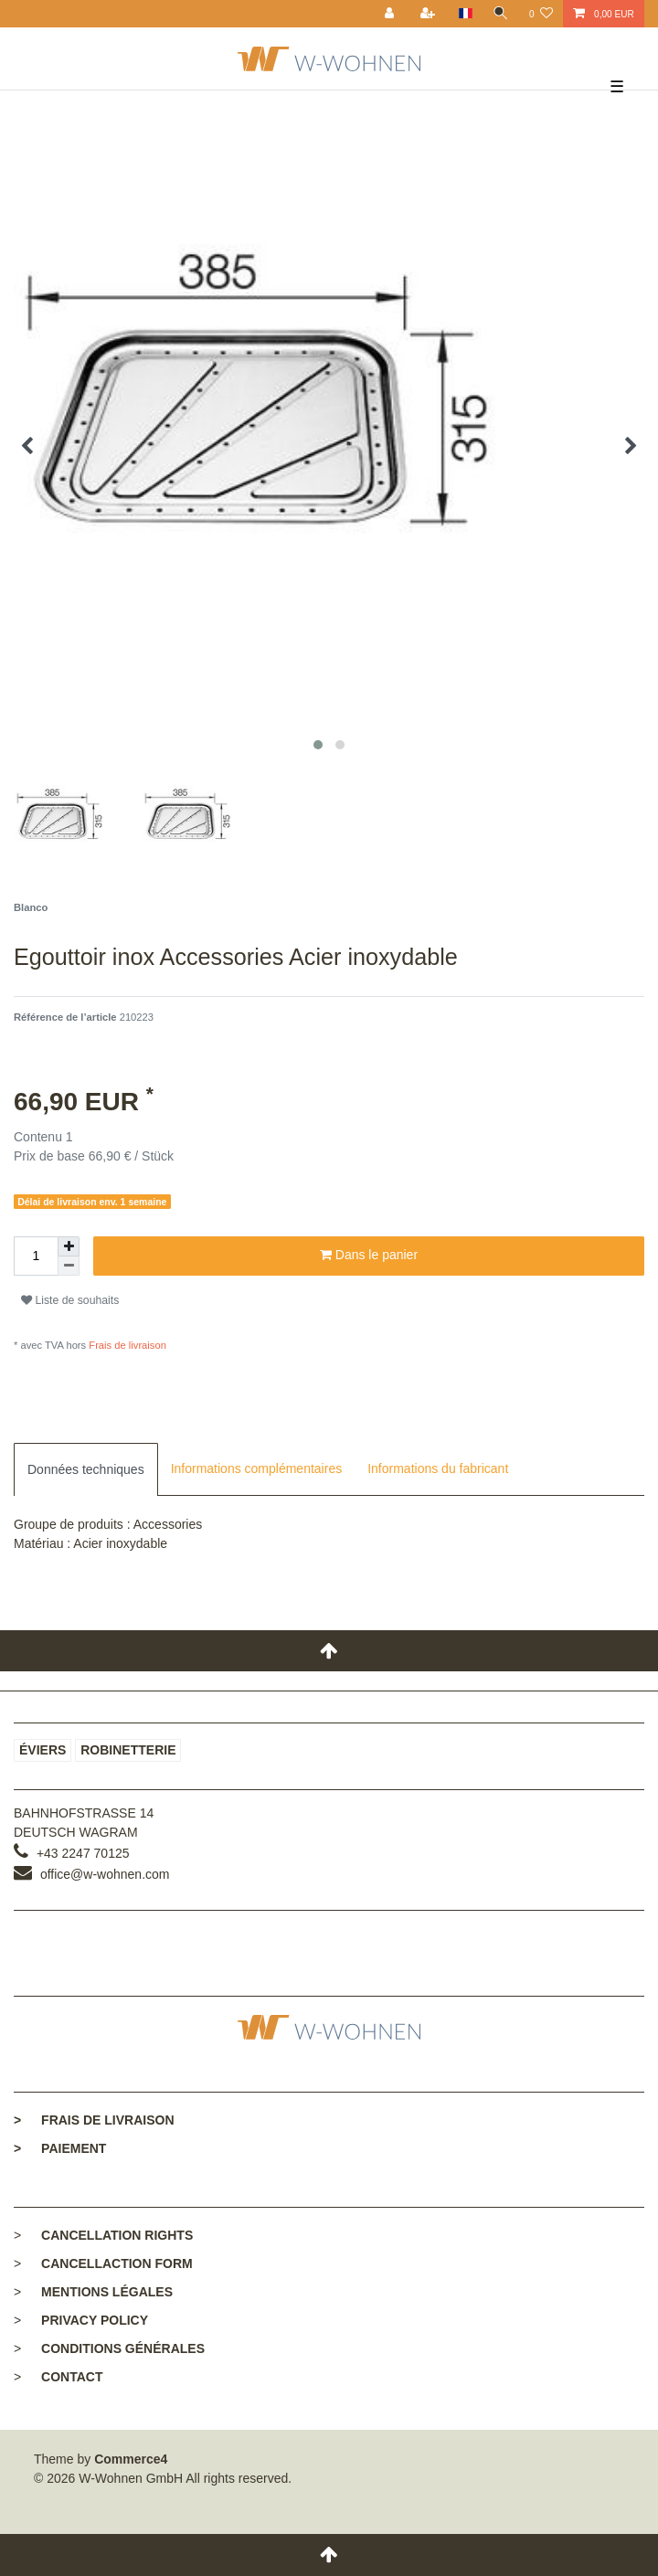 The image size is (658, 2576). I want to click on Frais de livraison, so click(126, 1345).